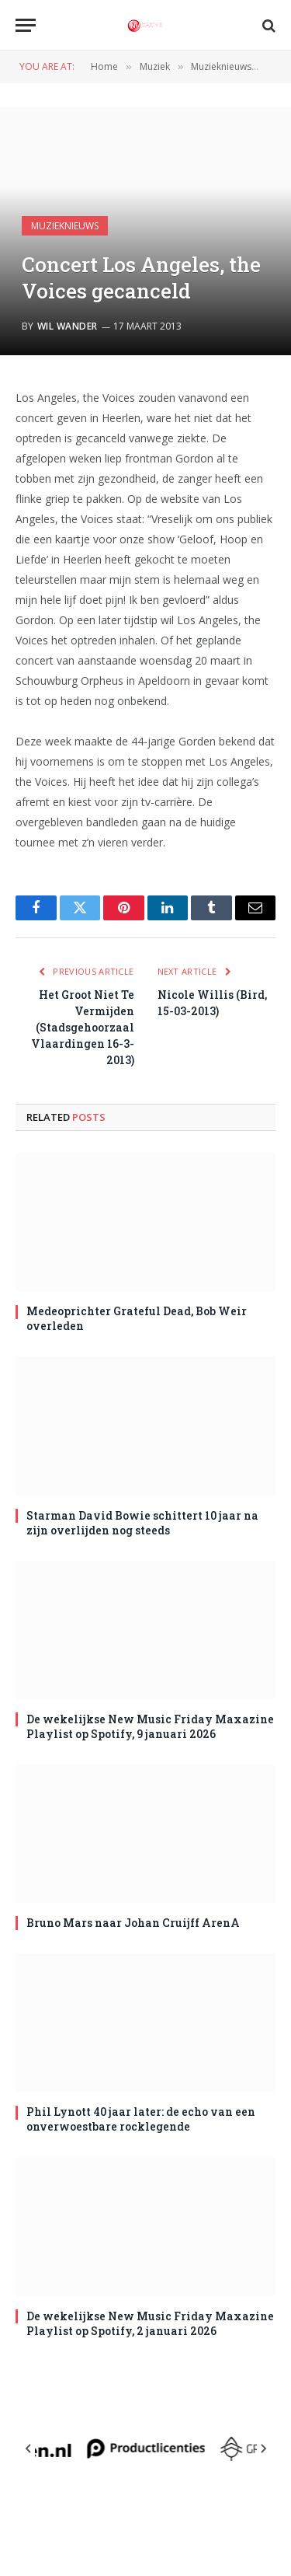  I want to click on [Previous slide], so click(29, 2448).